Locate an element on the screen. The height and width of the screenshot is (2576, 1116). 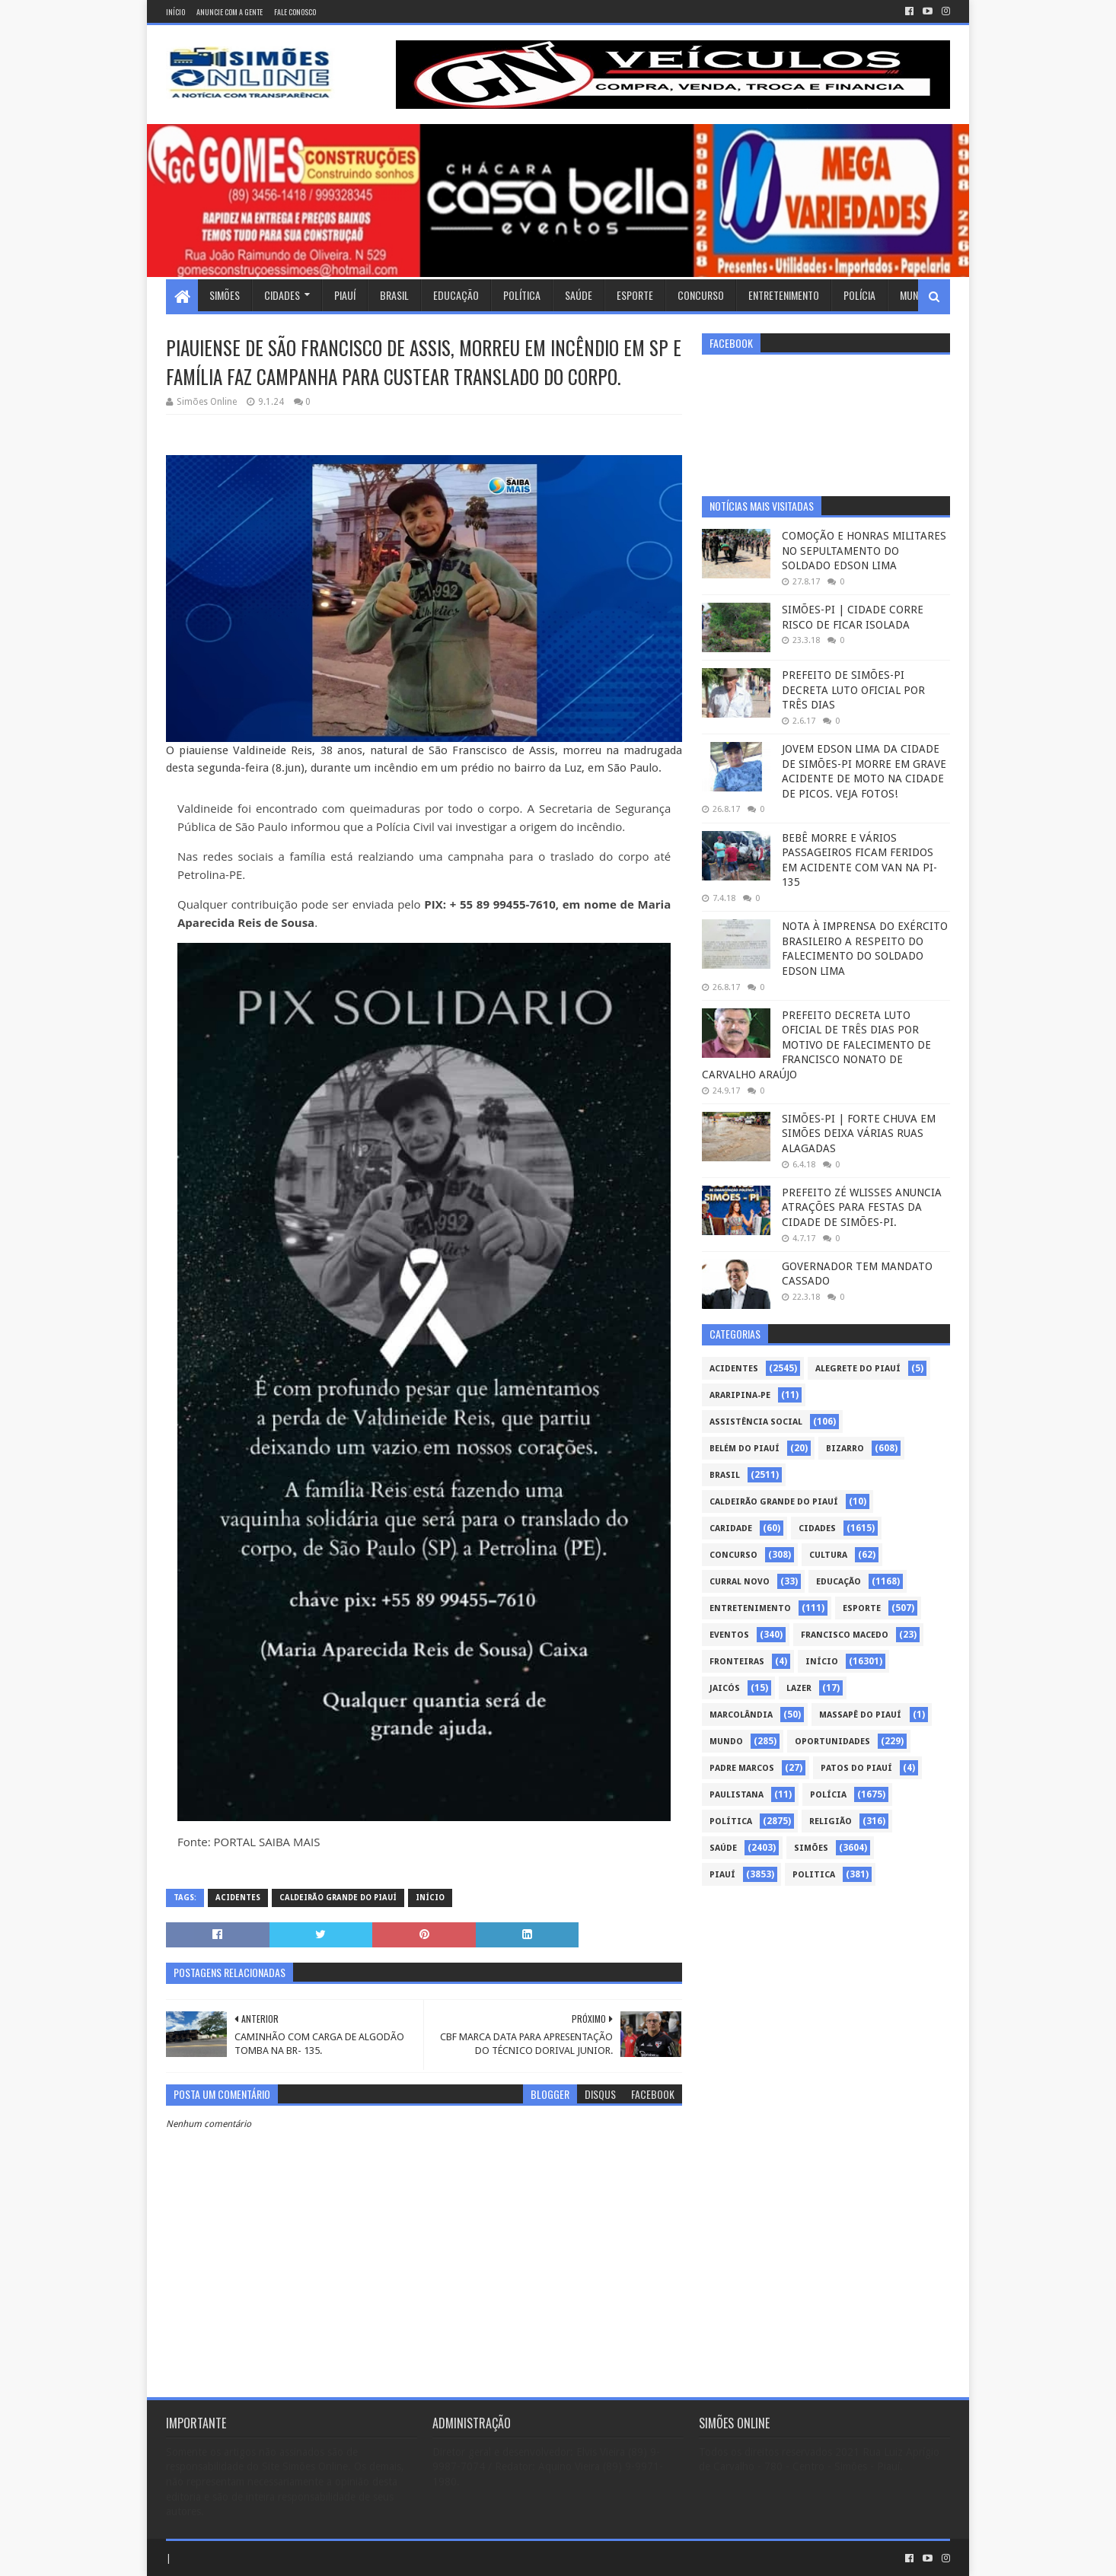
Educação is located at coordinates (456, 295).